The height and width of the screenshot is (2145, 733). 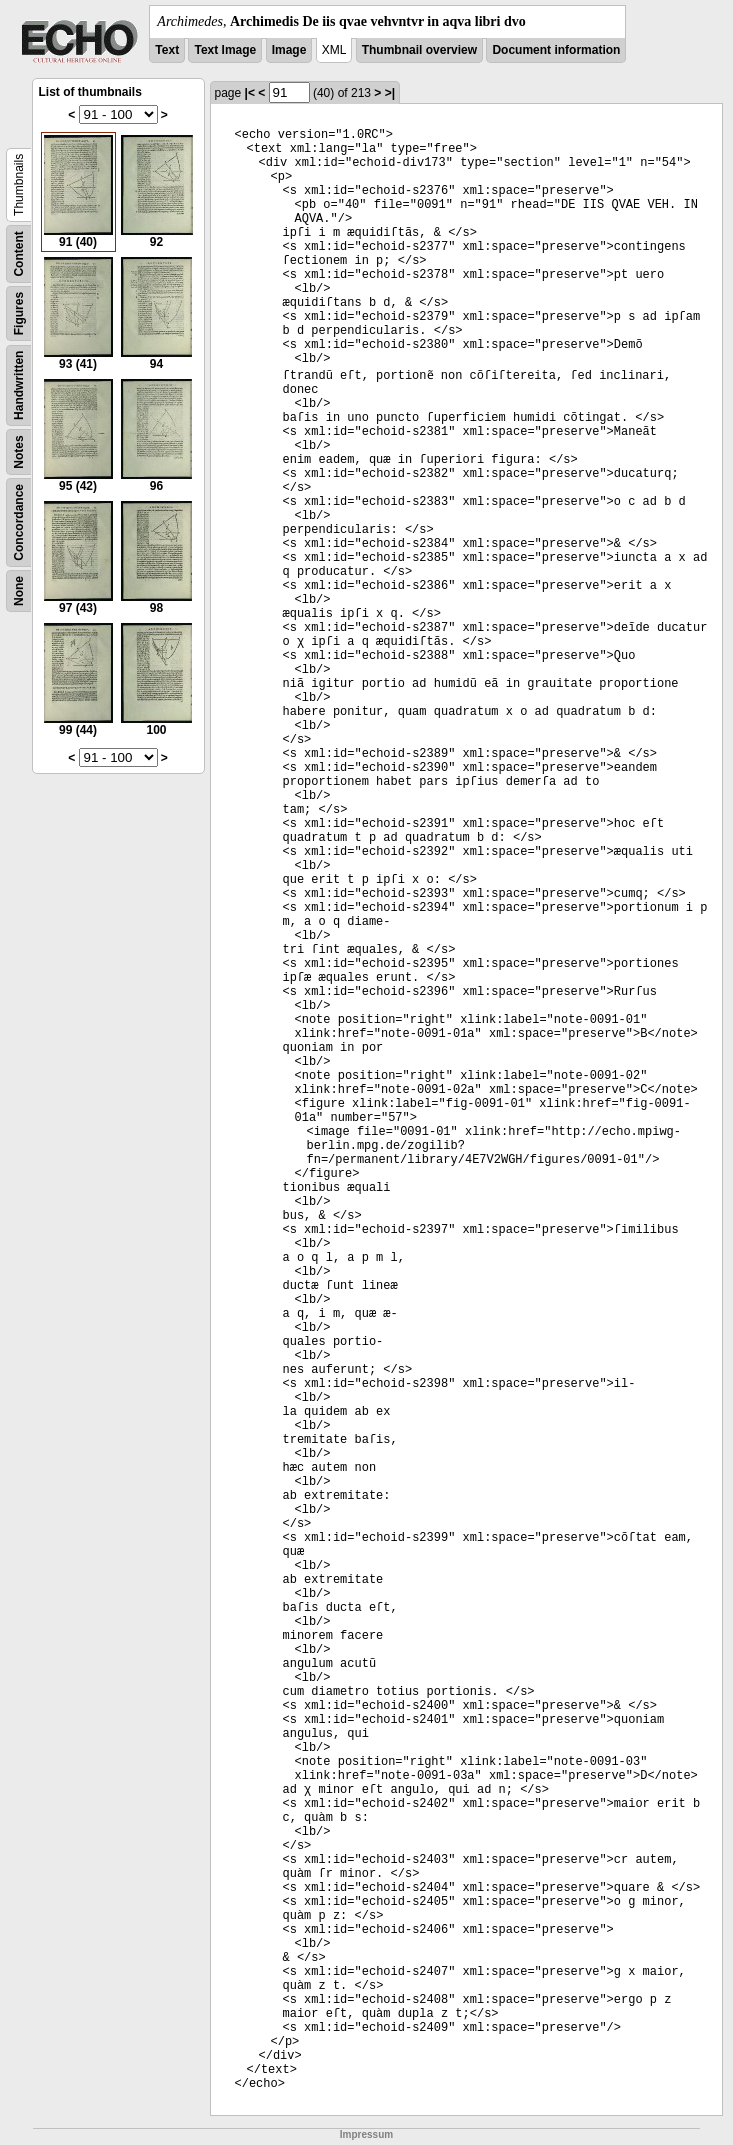 What do you see at coordinates (19, 522) in the screenshot?
I see `Concordance` at bounding box center [19, 522].